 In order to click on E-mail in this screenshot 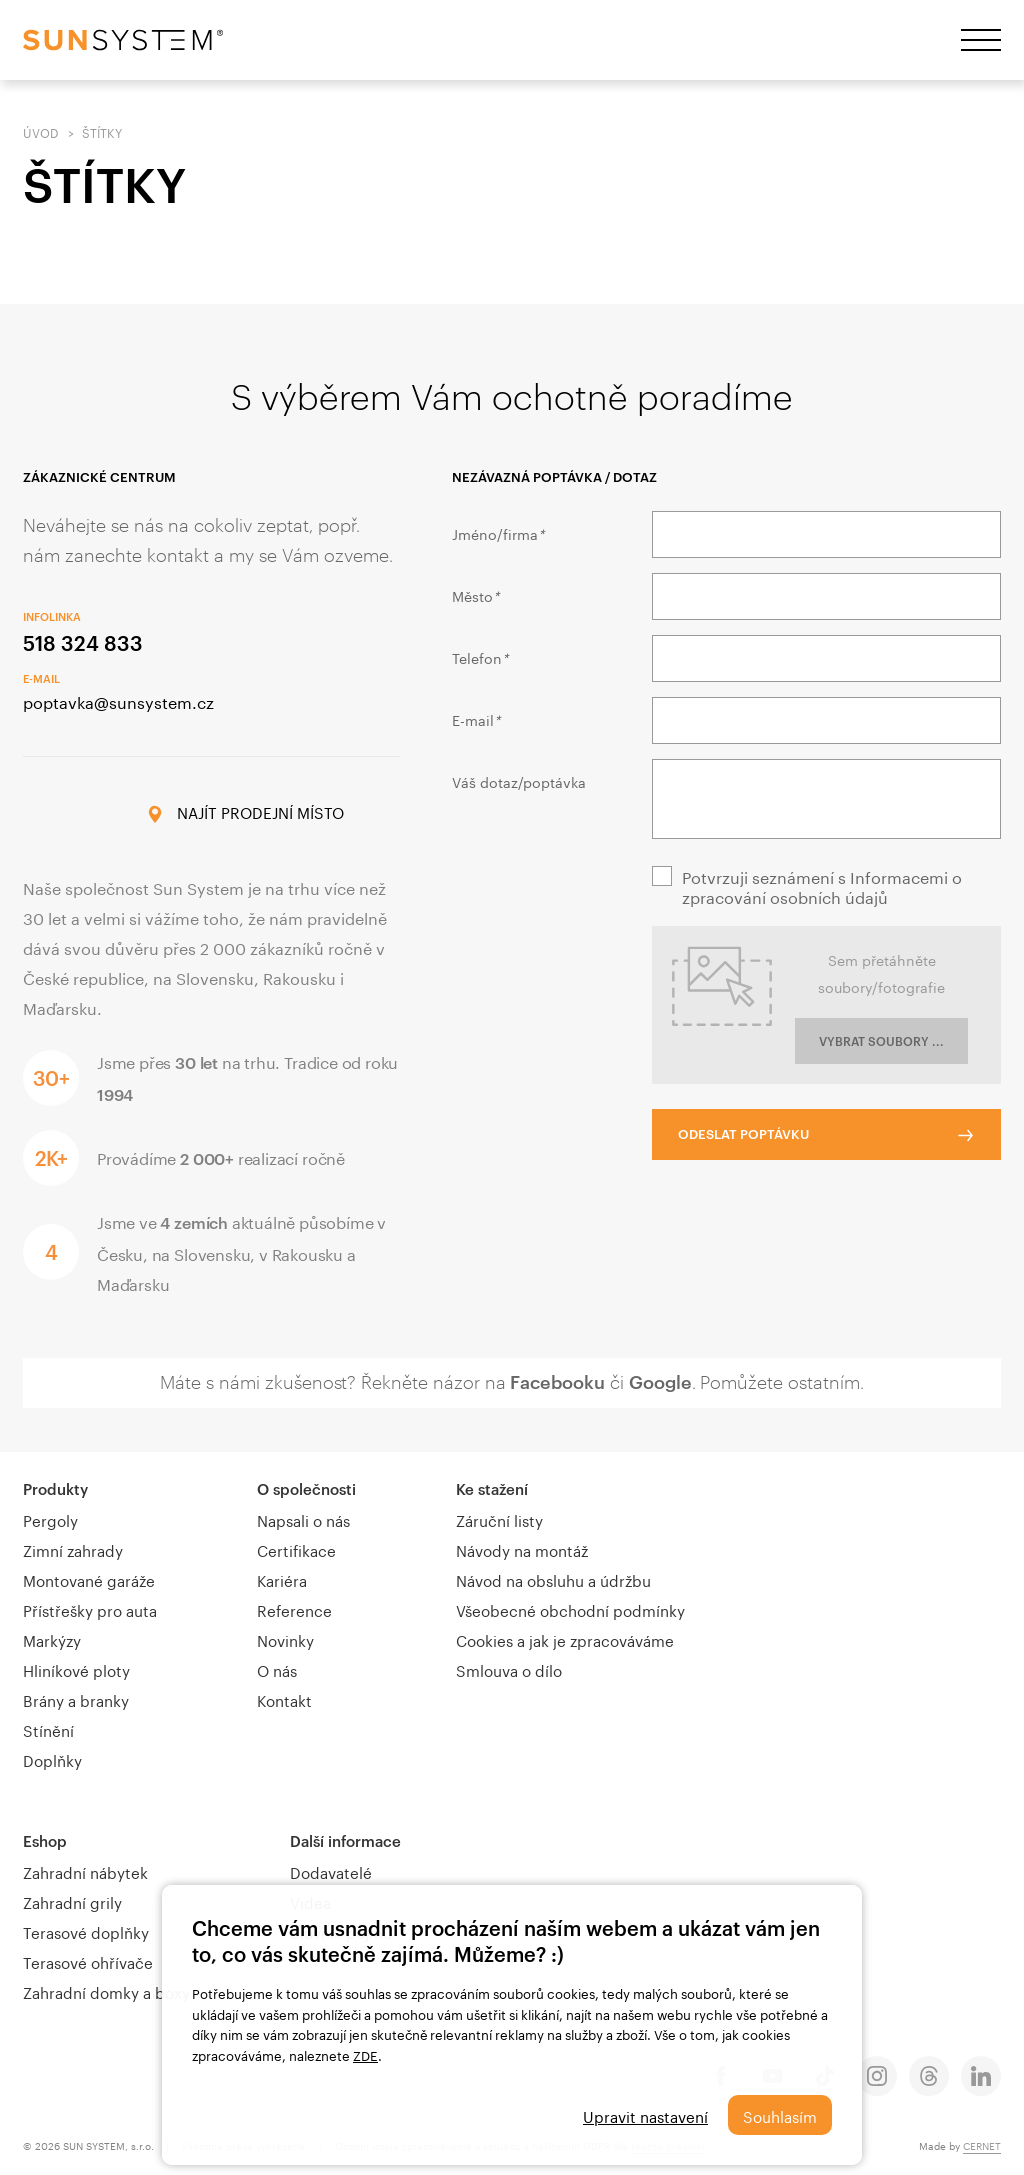, I will do `click(476, 719)`.